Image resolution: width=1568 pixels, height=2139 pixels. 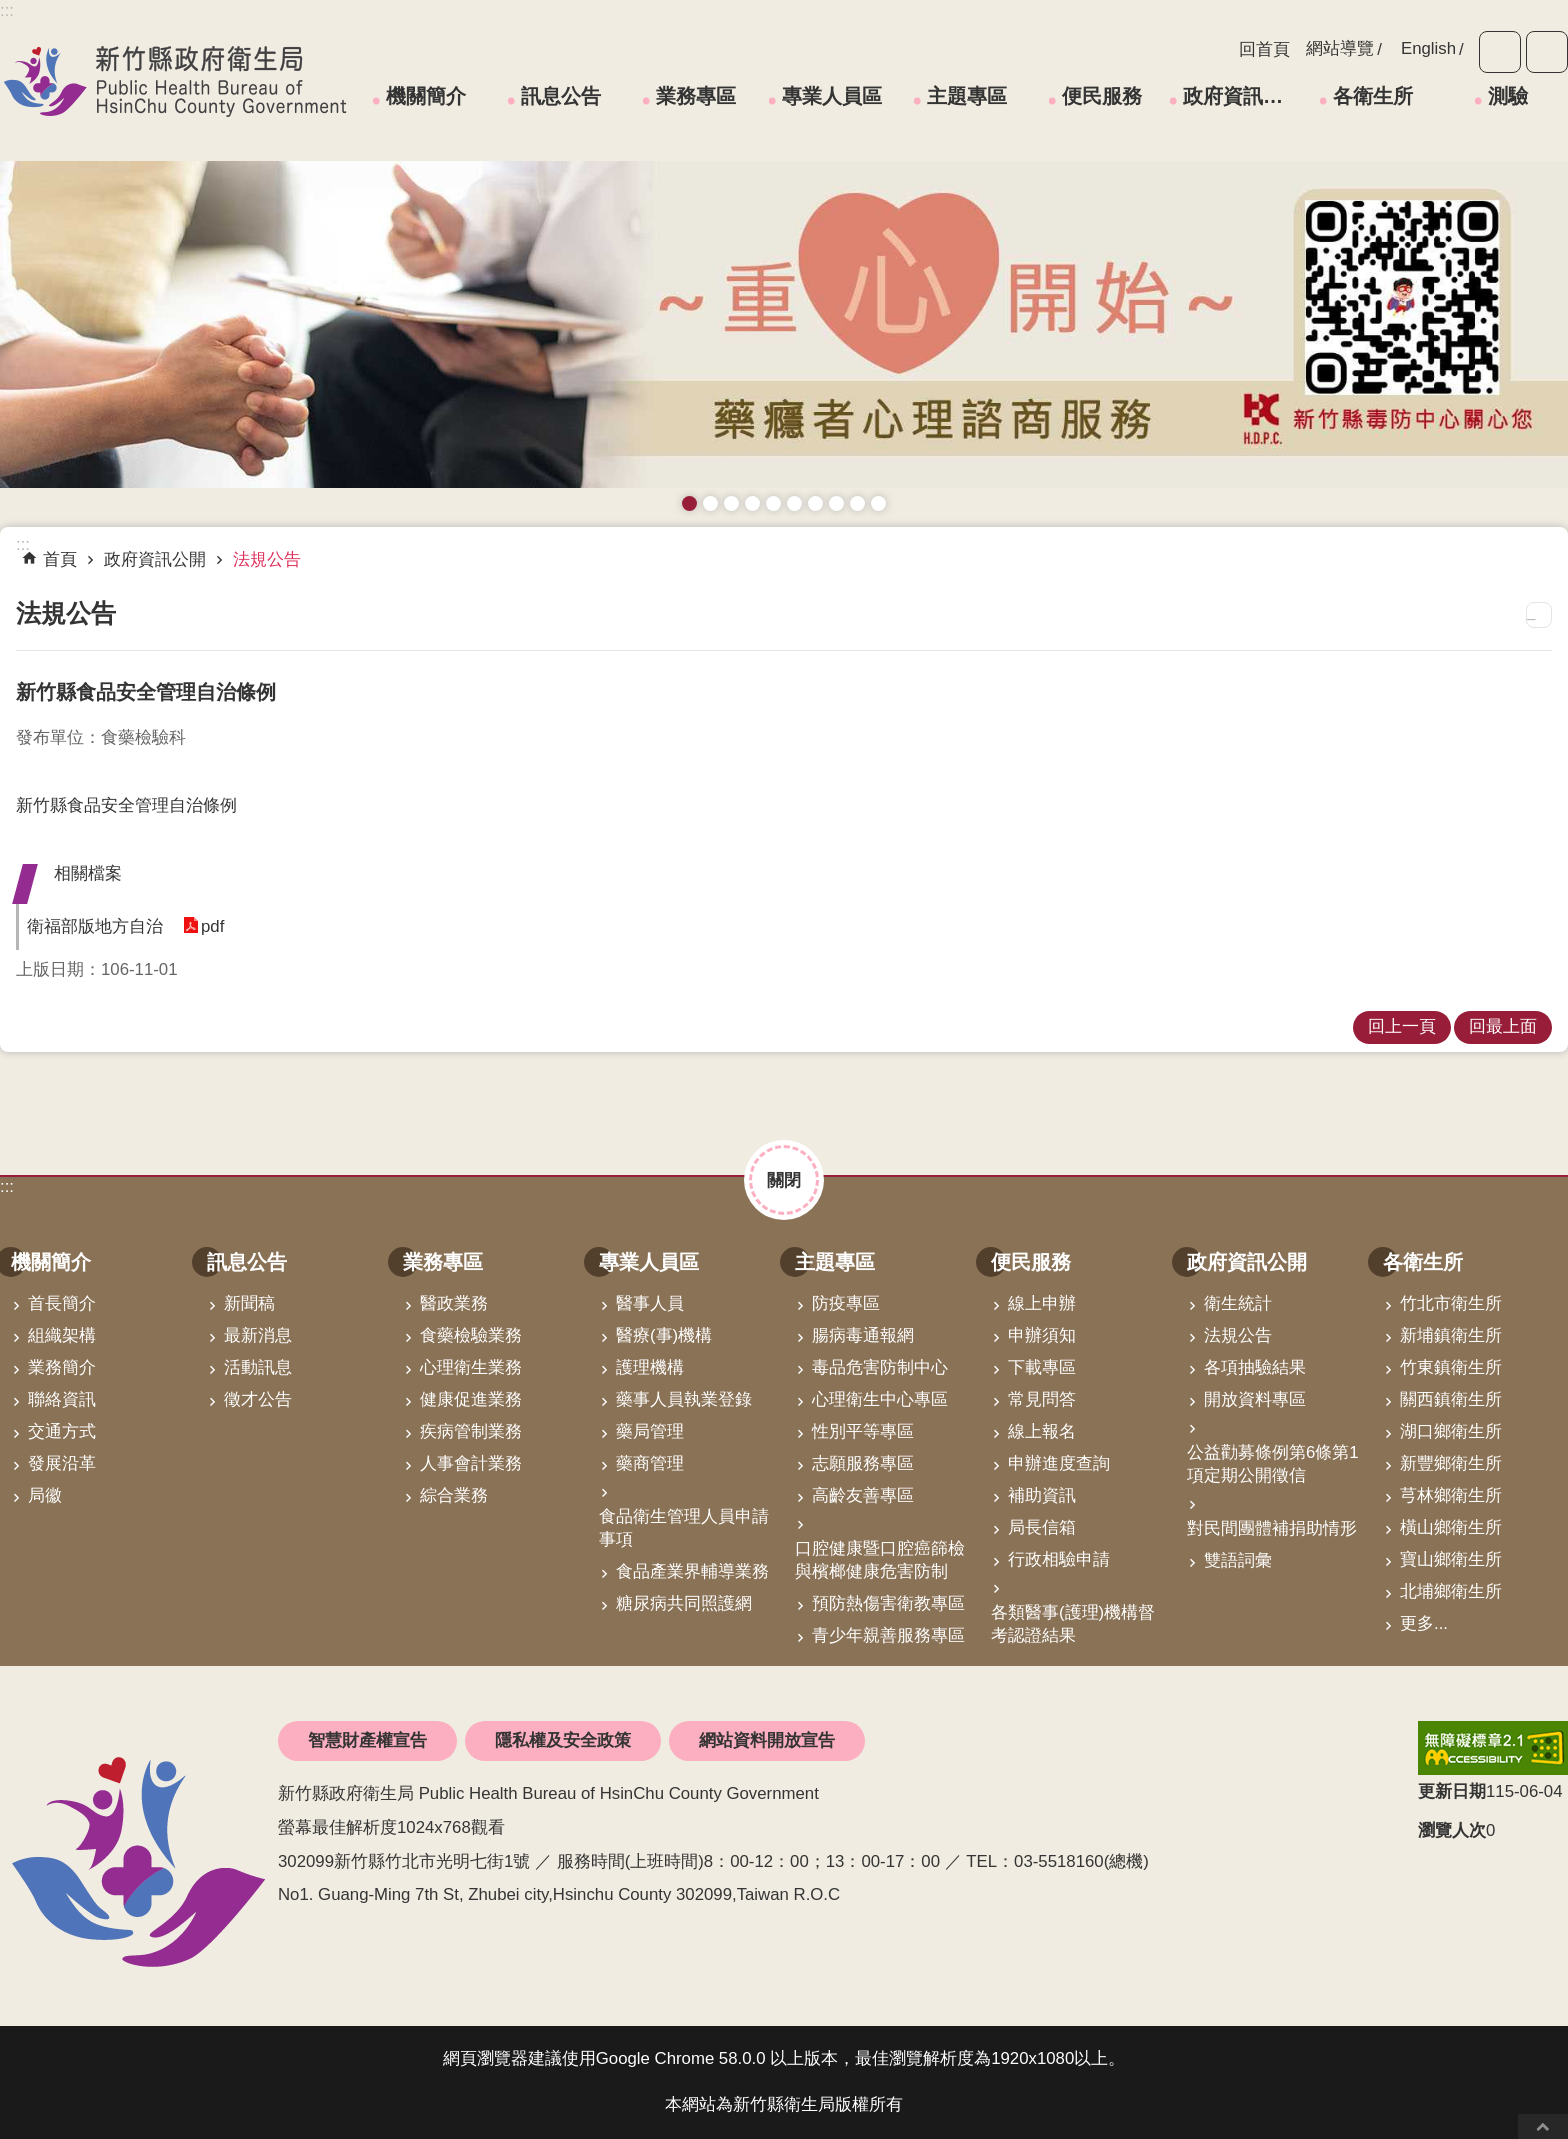 I want to click on 網站導覽 [link], so click(x=1340, y=48).